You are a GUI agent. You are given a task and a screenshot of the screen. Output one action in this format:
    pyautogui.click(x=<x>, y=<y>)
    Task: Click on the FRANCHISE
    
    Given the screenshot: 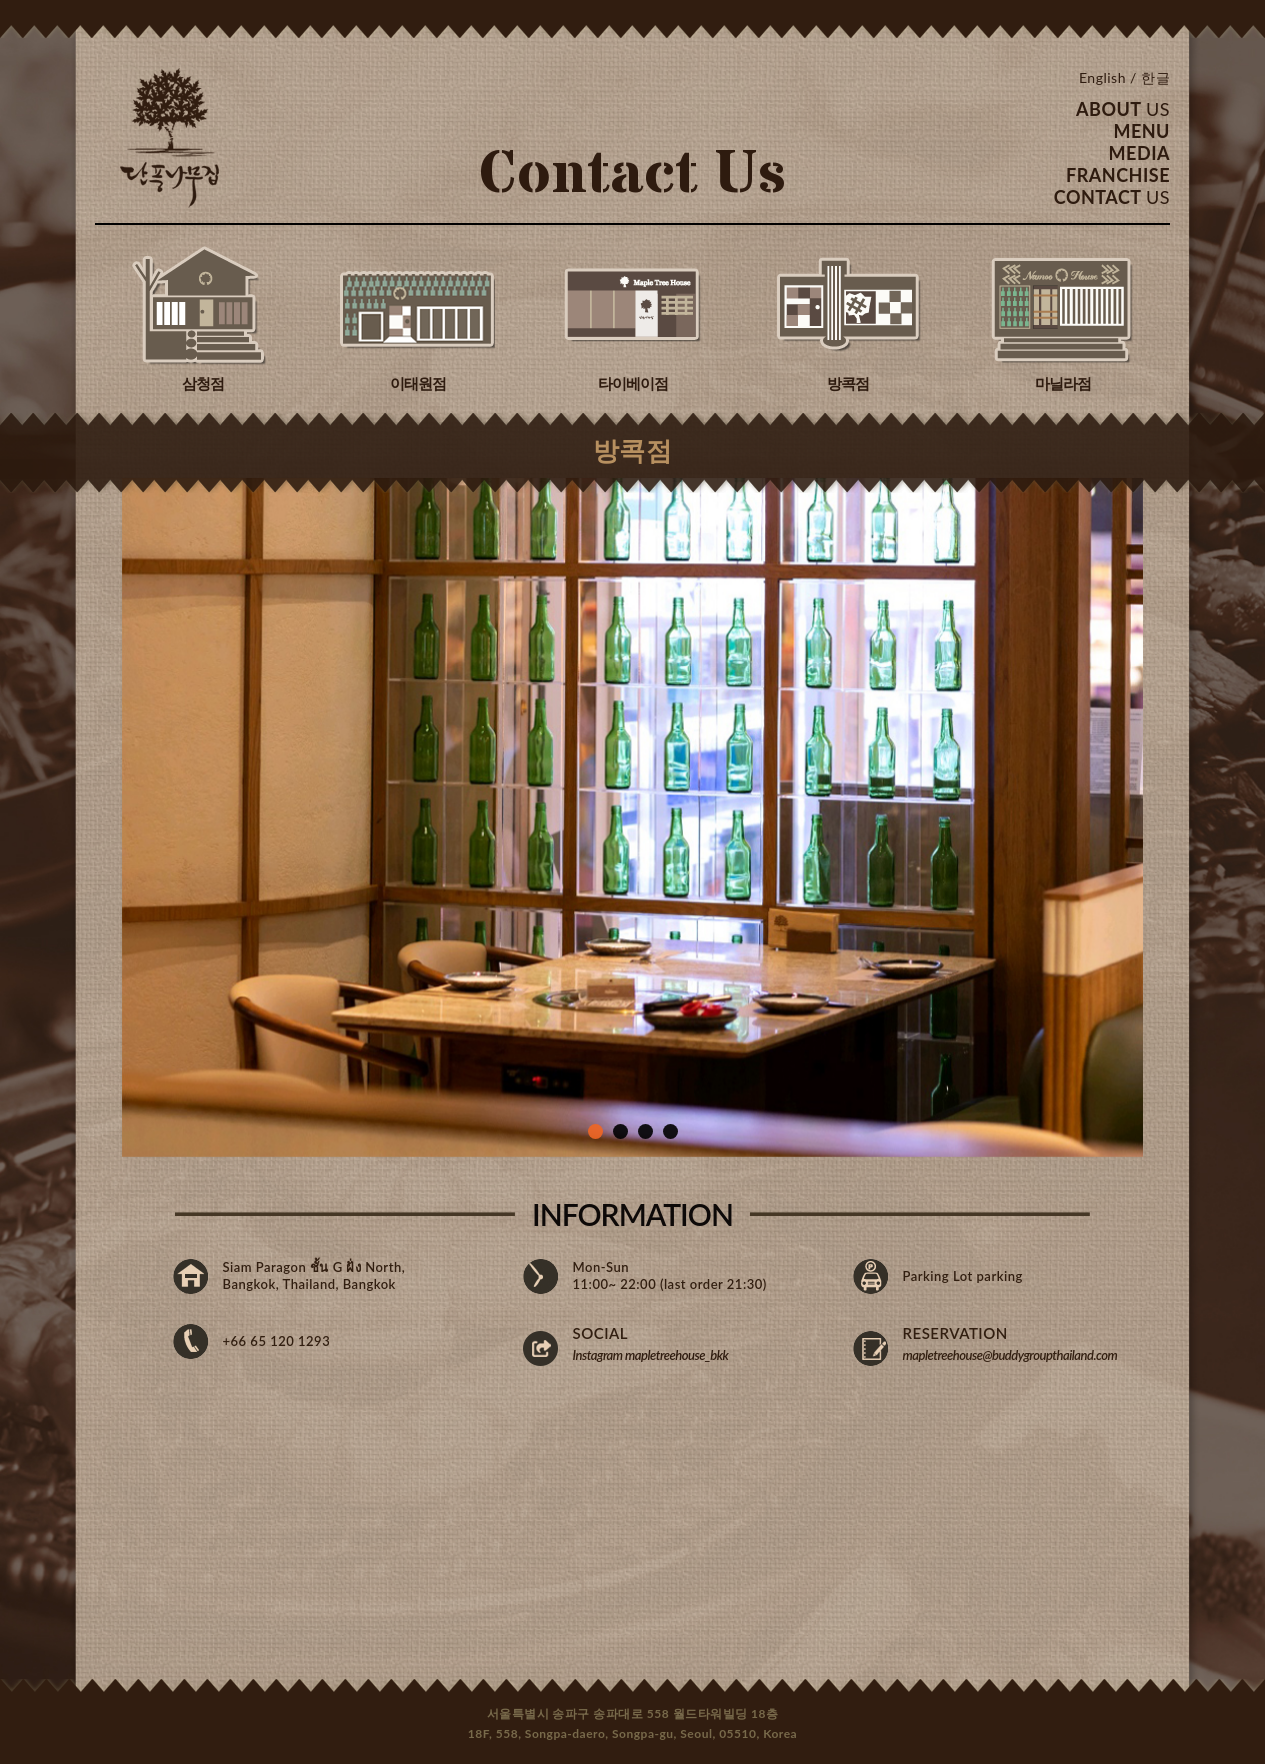 What is the action you would take?
    pyautogui.click(x=1118, y=175)
    